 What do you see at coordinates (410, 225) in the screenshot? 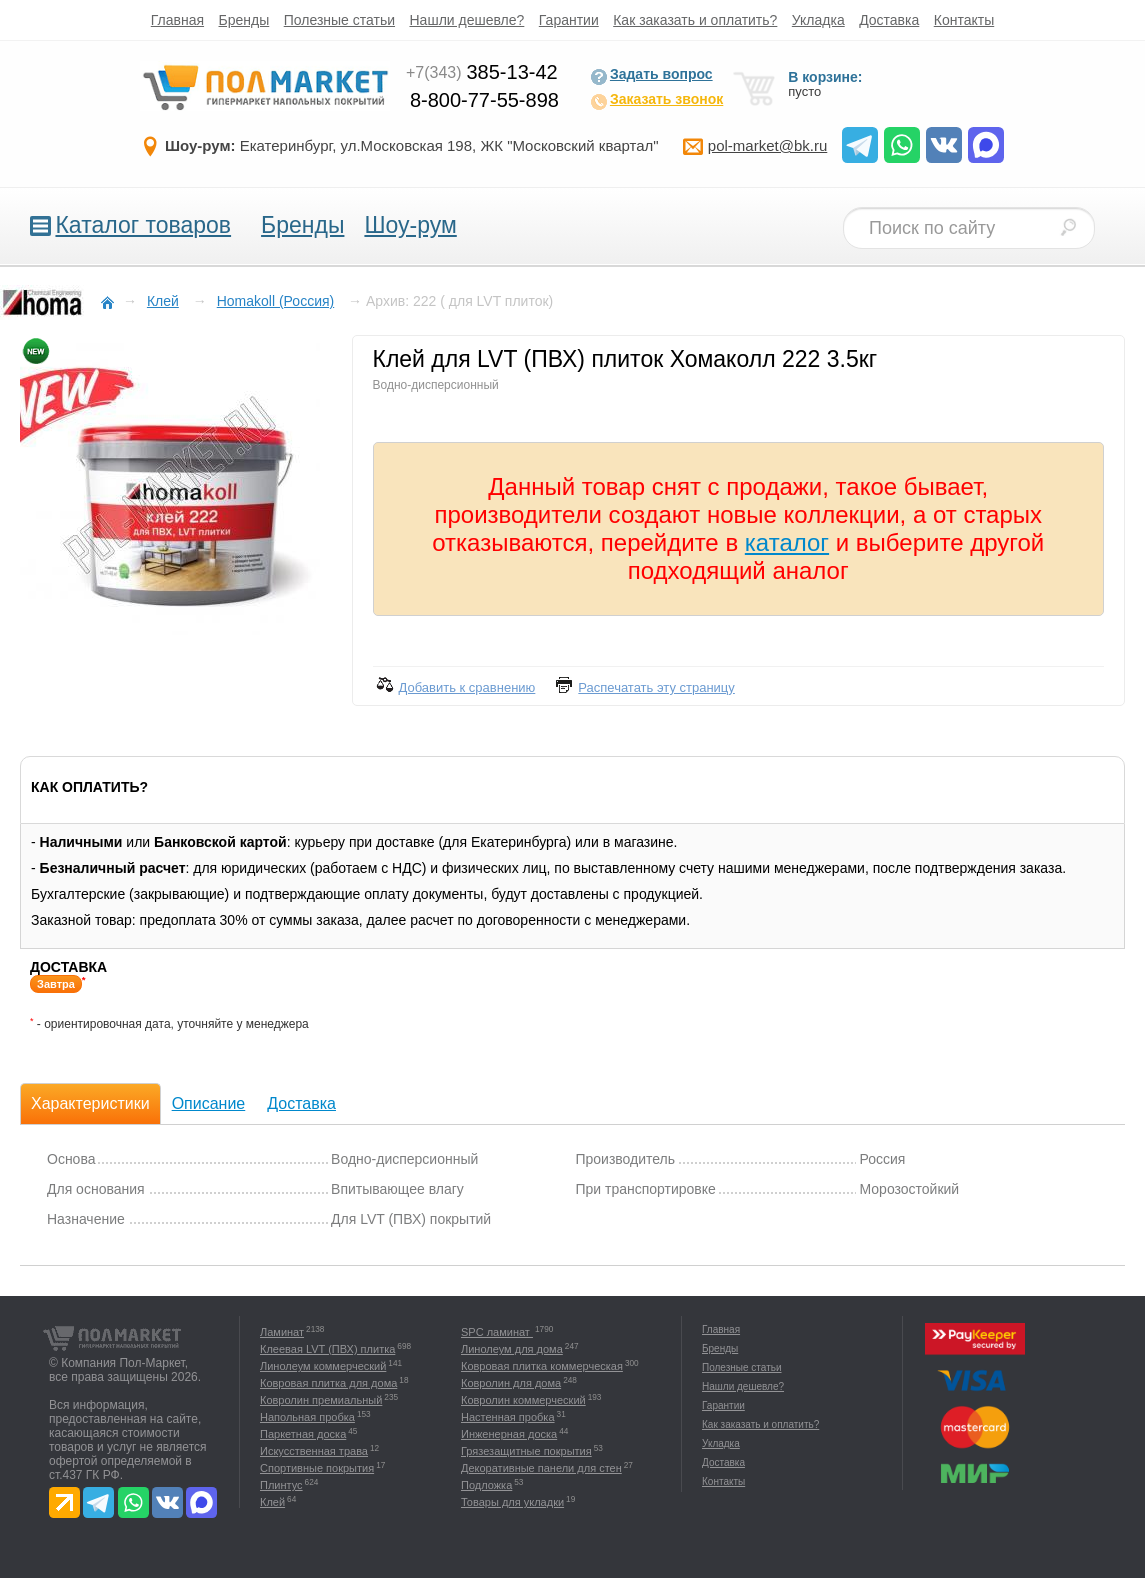
I see `Шоу-рум` at bounding box center [410, 225].